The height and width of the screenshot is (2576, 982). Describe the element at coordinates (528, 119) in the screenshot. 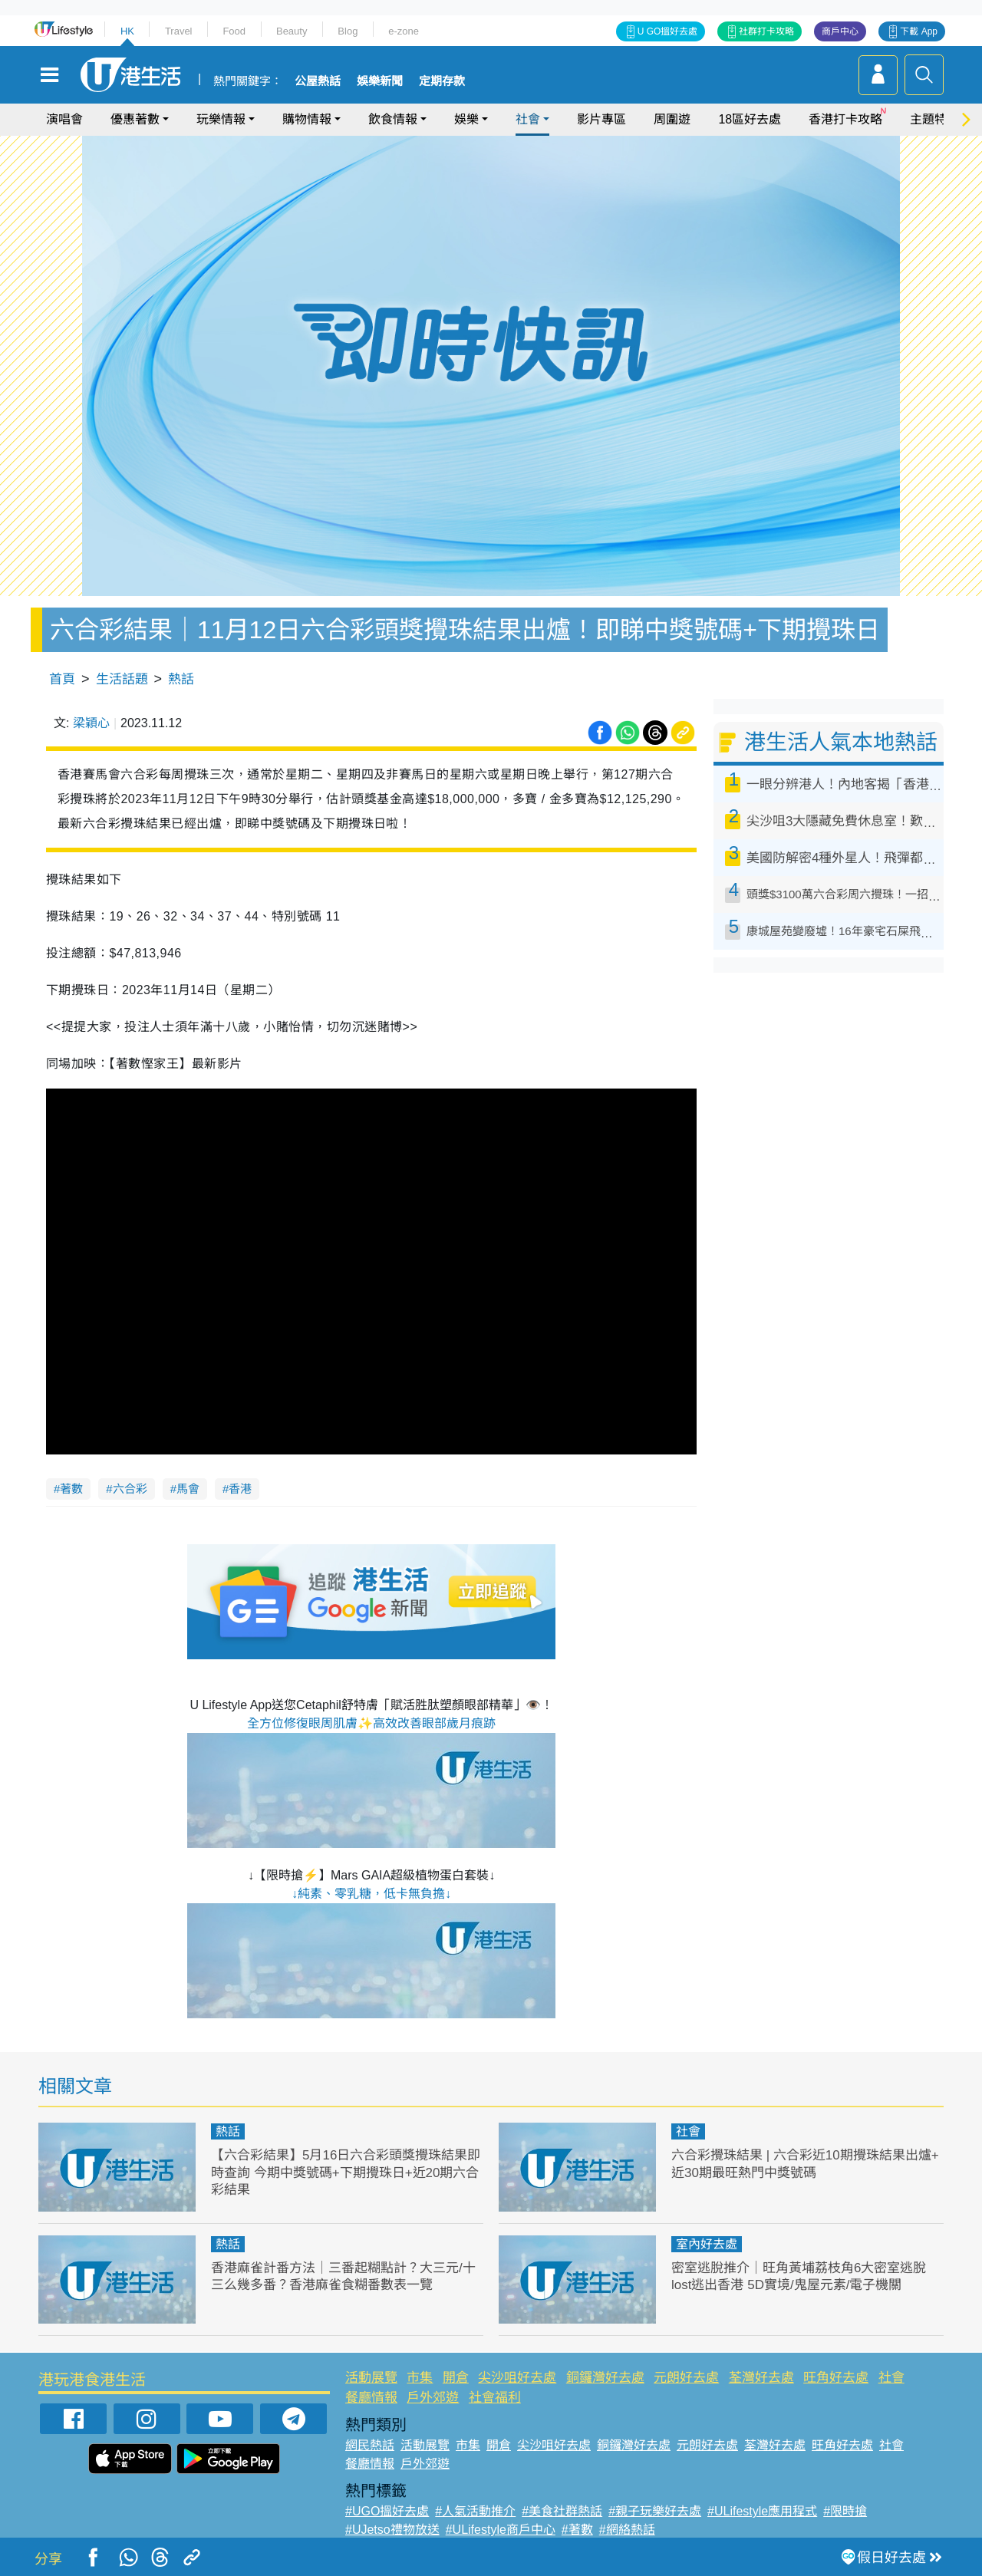

I see `社會` at that location.